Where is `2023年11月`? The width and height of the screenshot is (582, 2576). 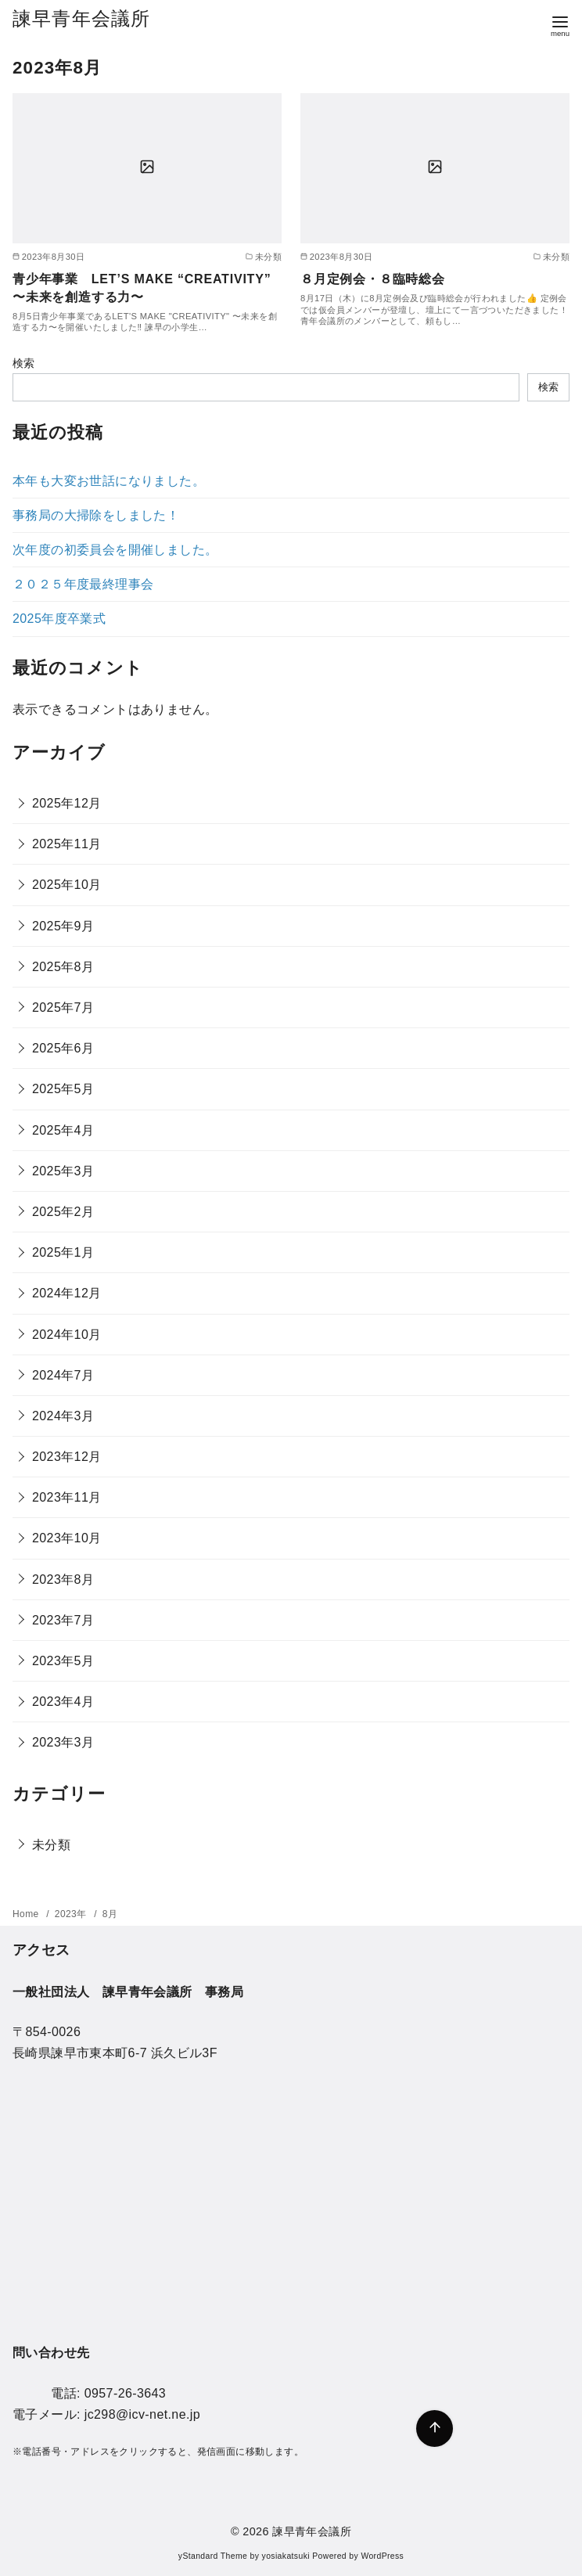
2023年11月 is located at coordinates (67, 1497).